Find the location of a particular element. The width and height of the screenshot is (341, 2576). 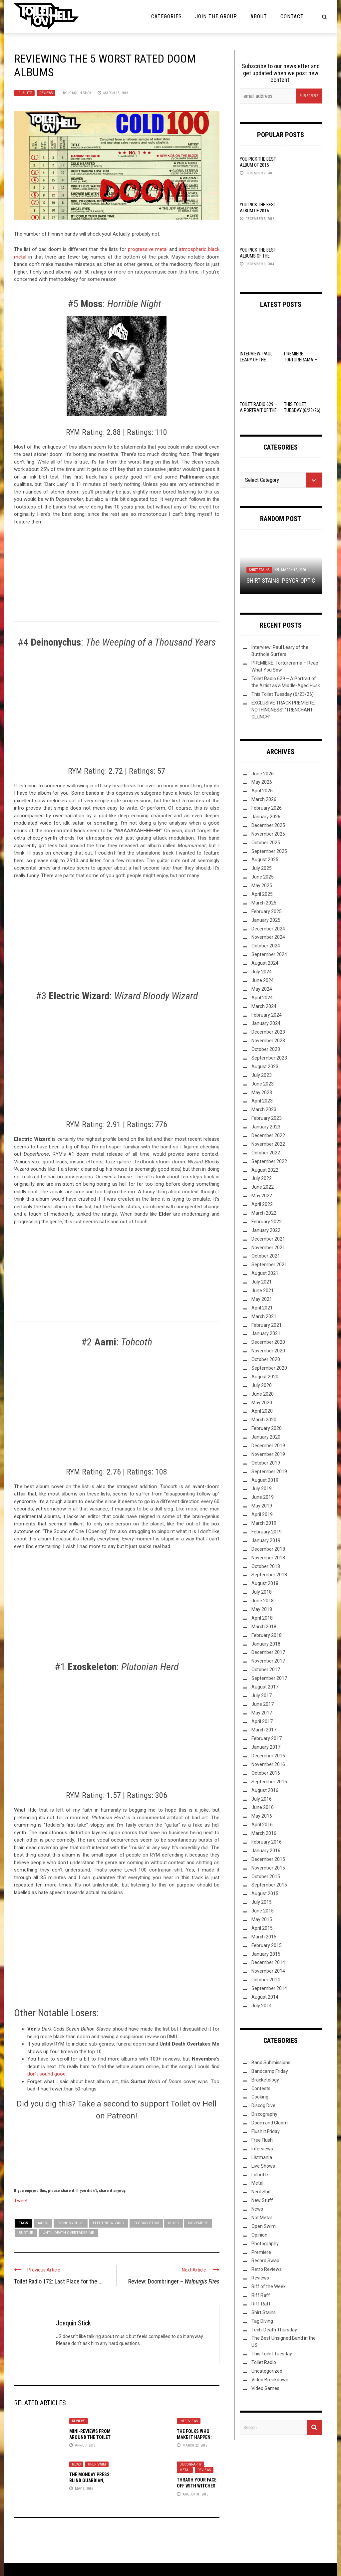

October 2014 is located at coordinates (265, 1979).